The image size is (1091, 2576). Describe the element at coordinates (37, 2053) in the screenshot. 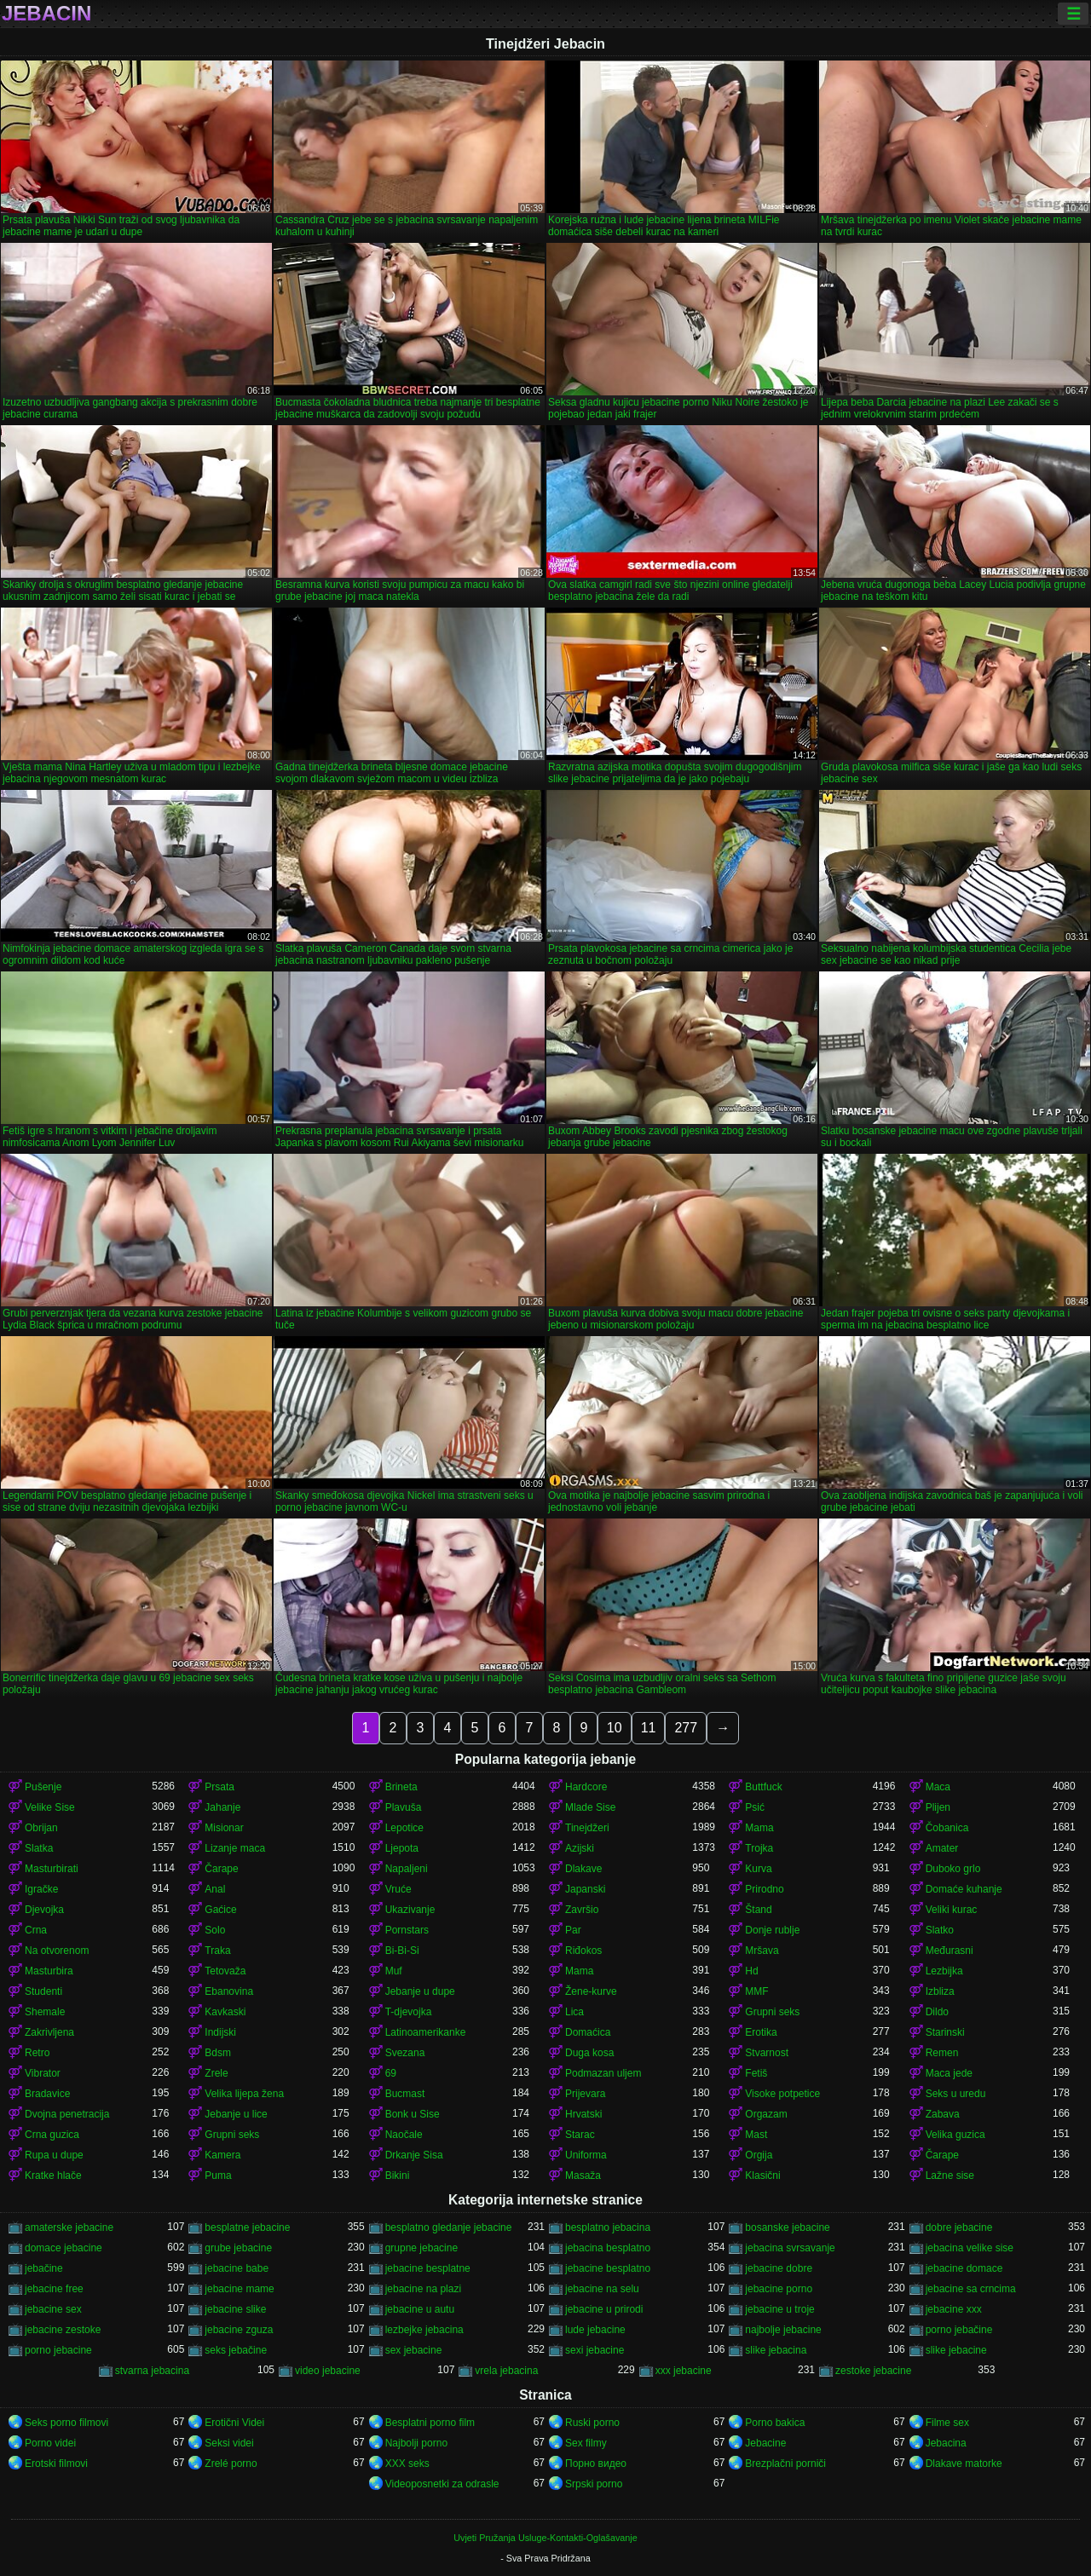

I see `Retro` at that location.